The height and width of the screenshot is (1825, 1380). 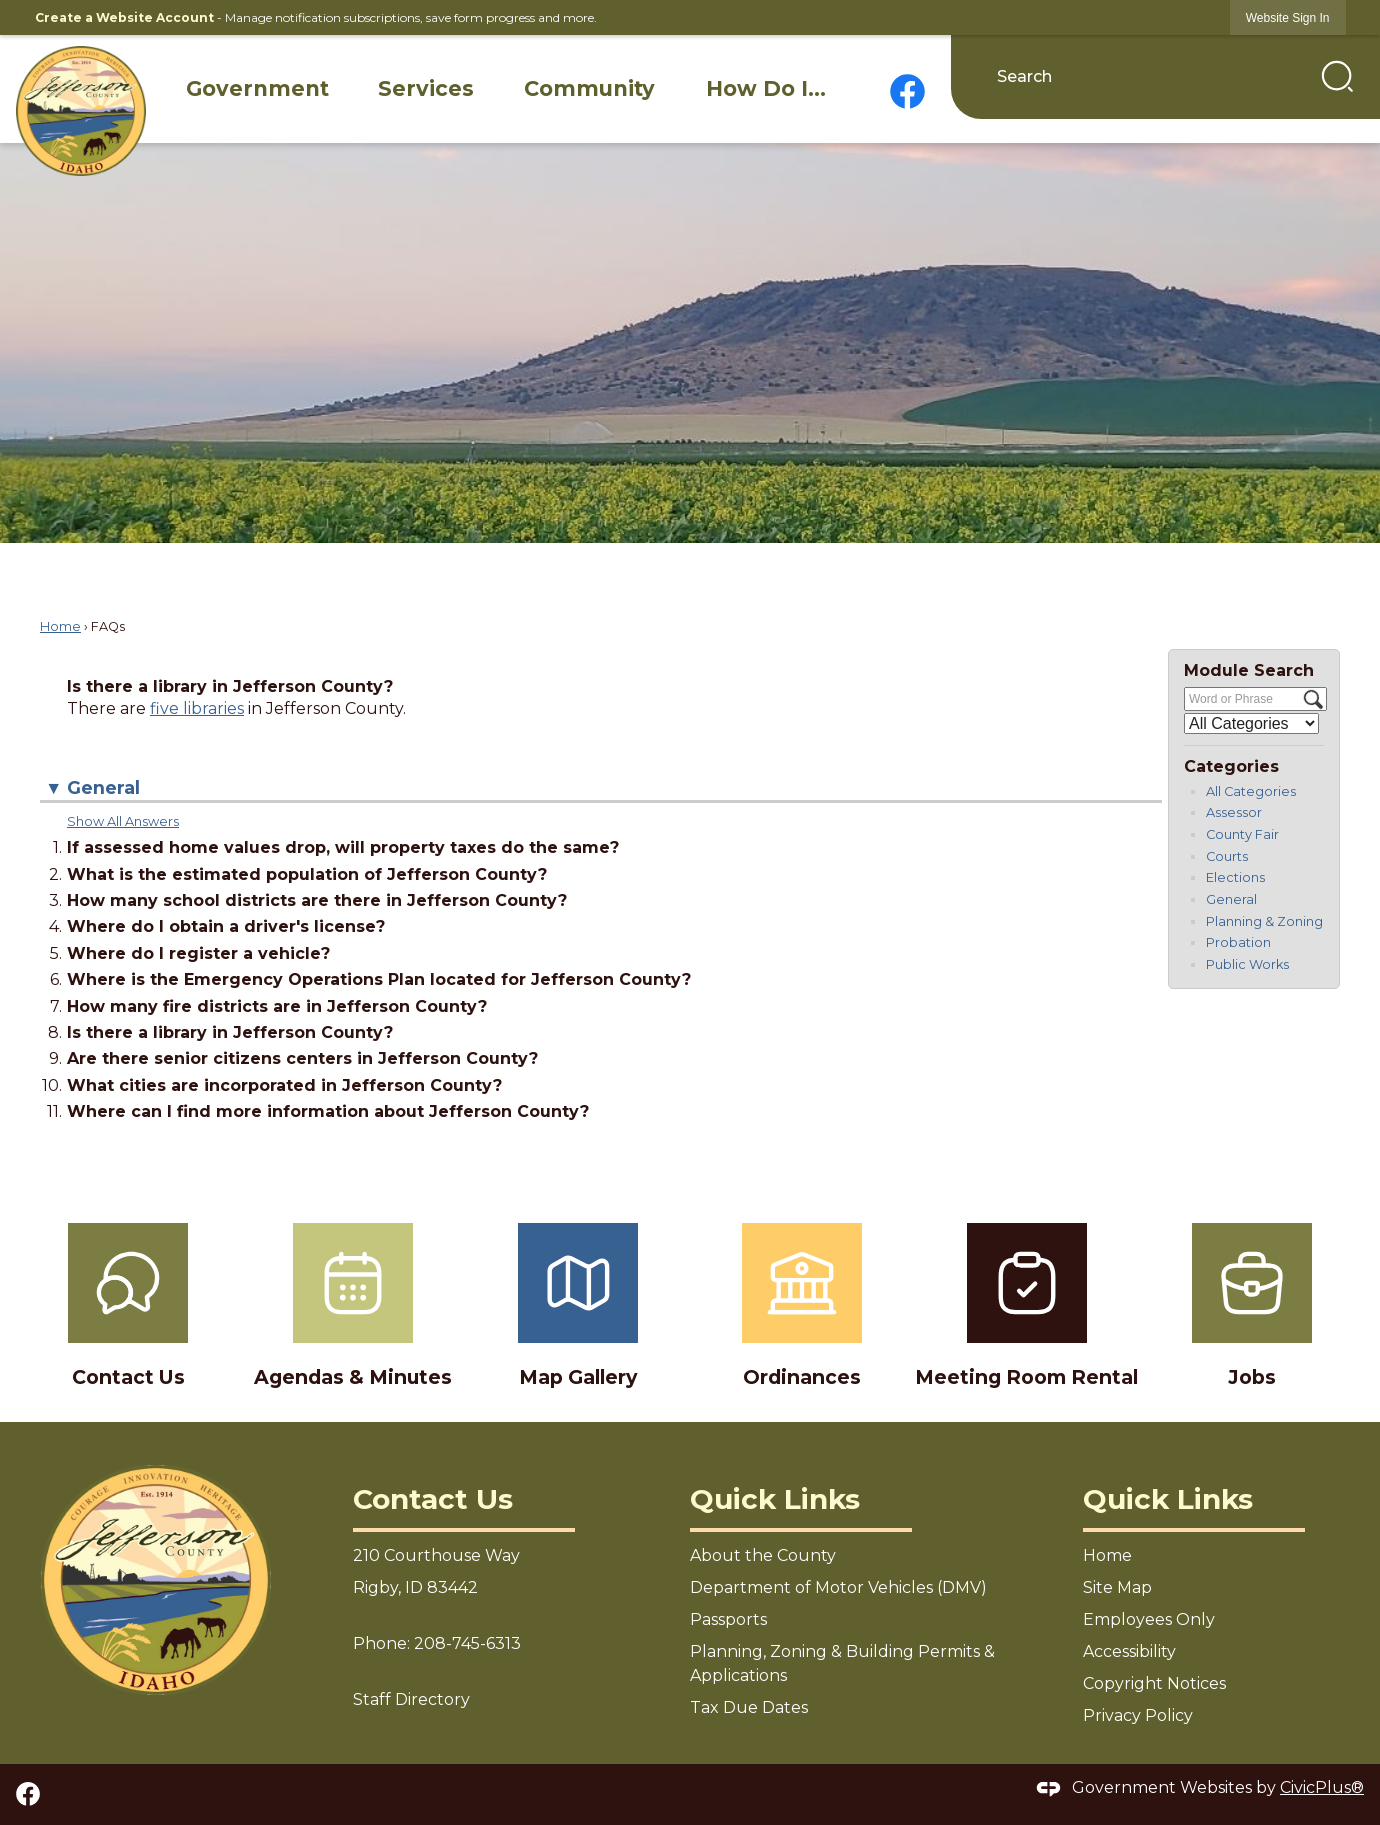 I want to click on How many fire districts are in Jefferson County? [button], so click(x=277, y=1006).